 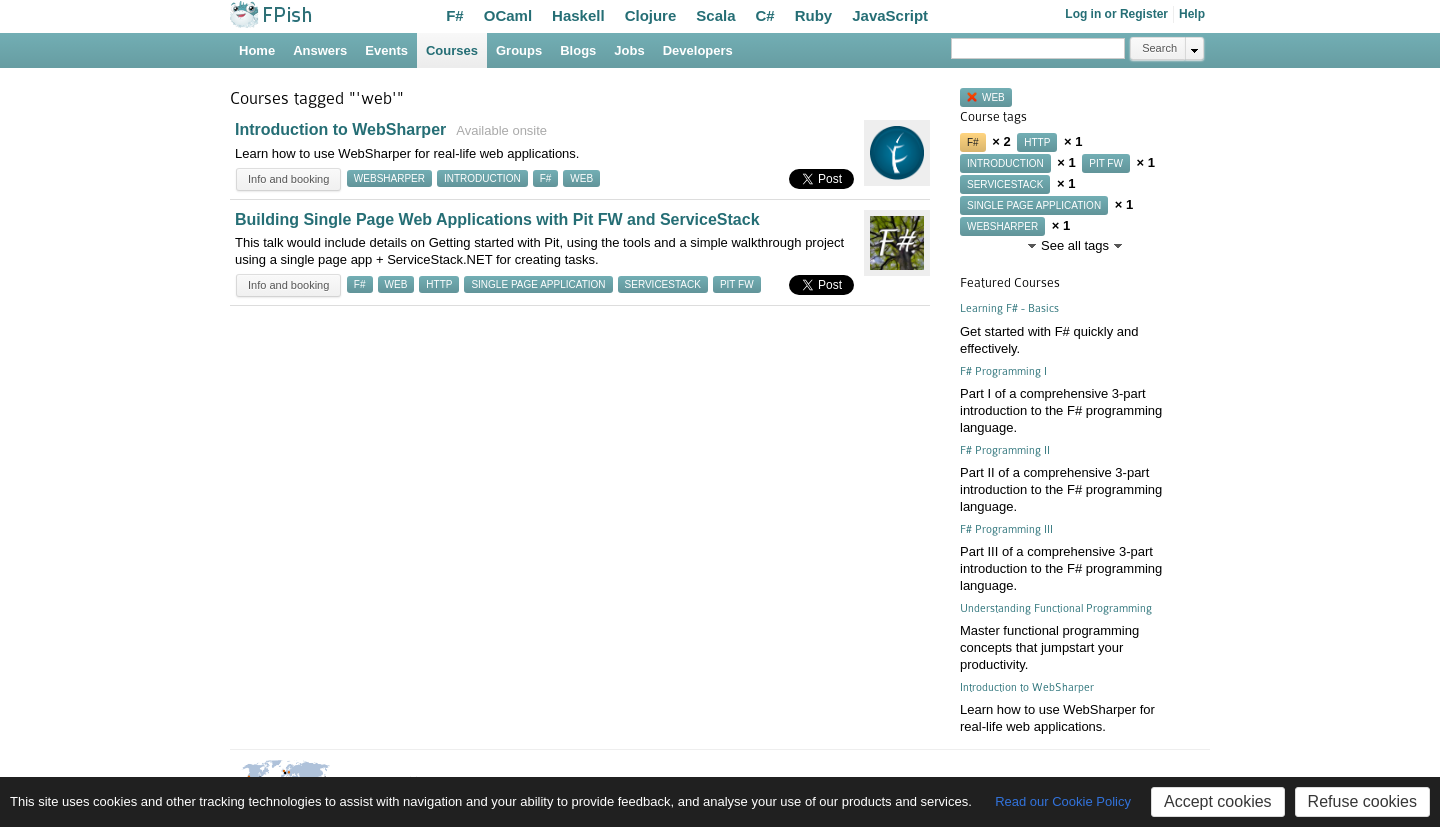 What do you see at coordinates (257, 50) in the screenshot?
I see `Home` at bounding box center [257, 50].